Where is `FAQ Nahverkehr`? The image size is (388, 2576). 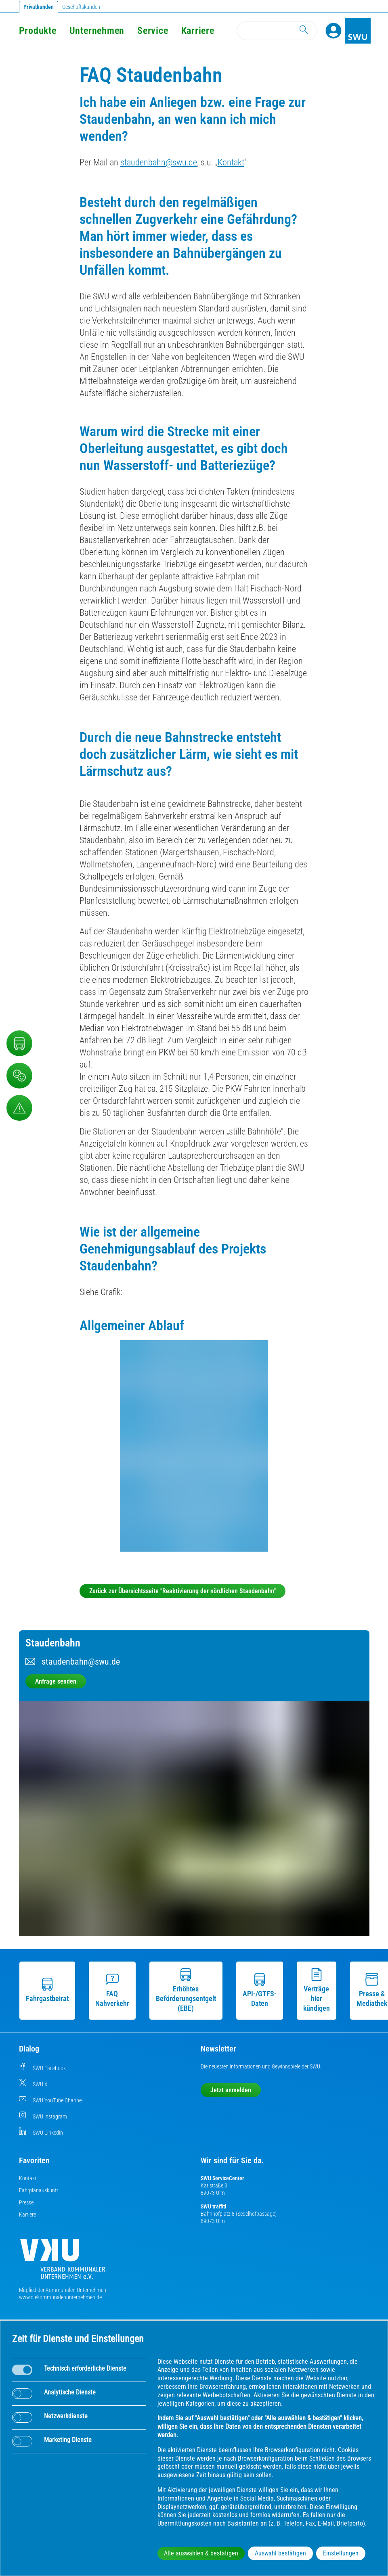 FAQ Nahverkehr is located at coordinates (112, 1990).